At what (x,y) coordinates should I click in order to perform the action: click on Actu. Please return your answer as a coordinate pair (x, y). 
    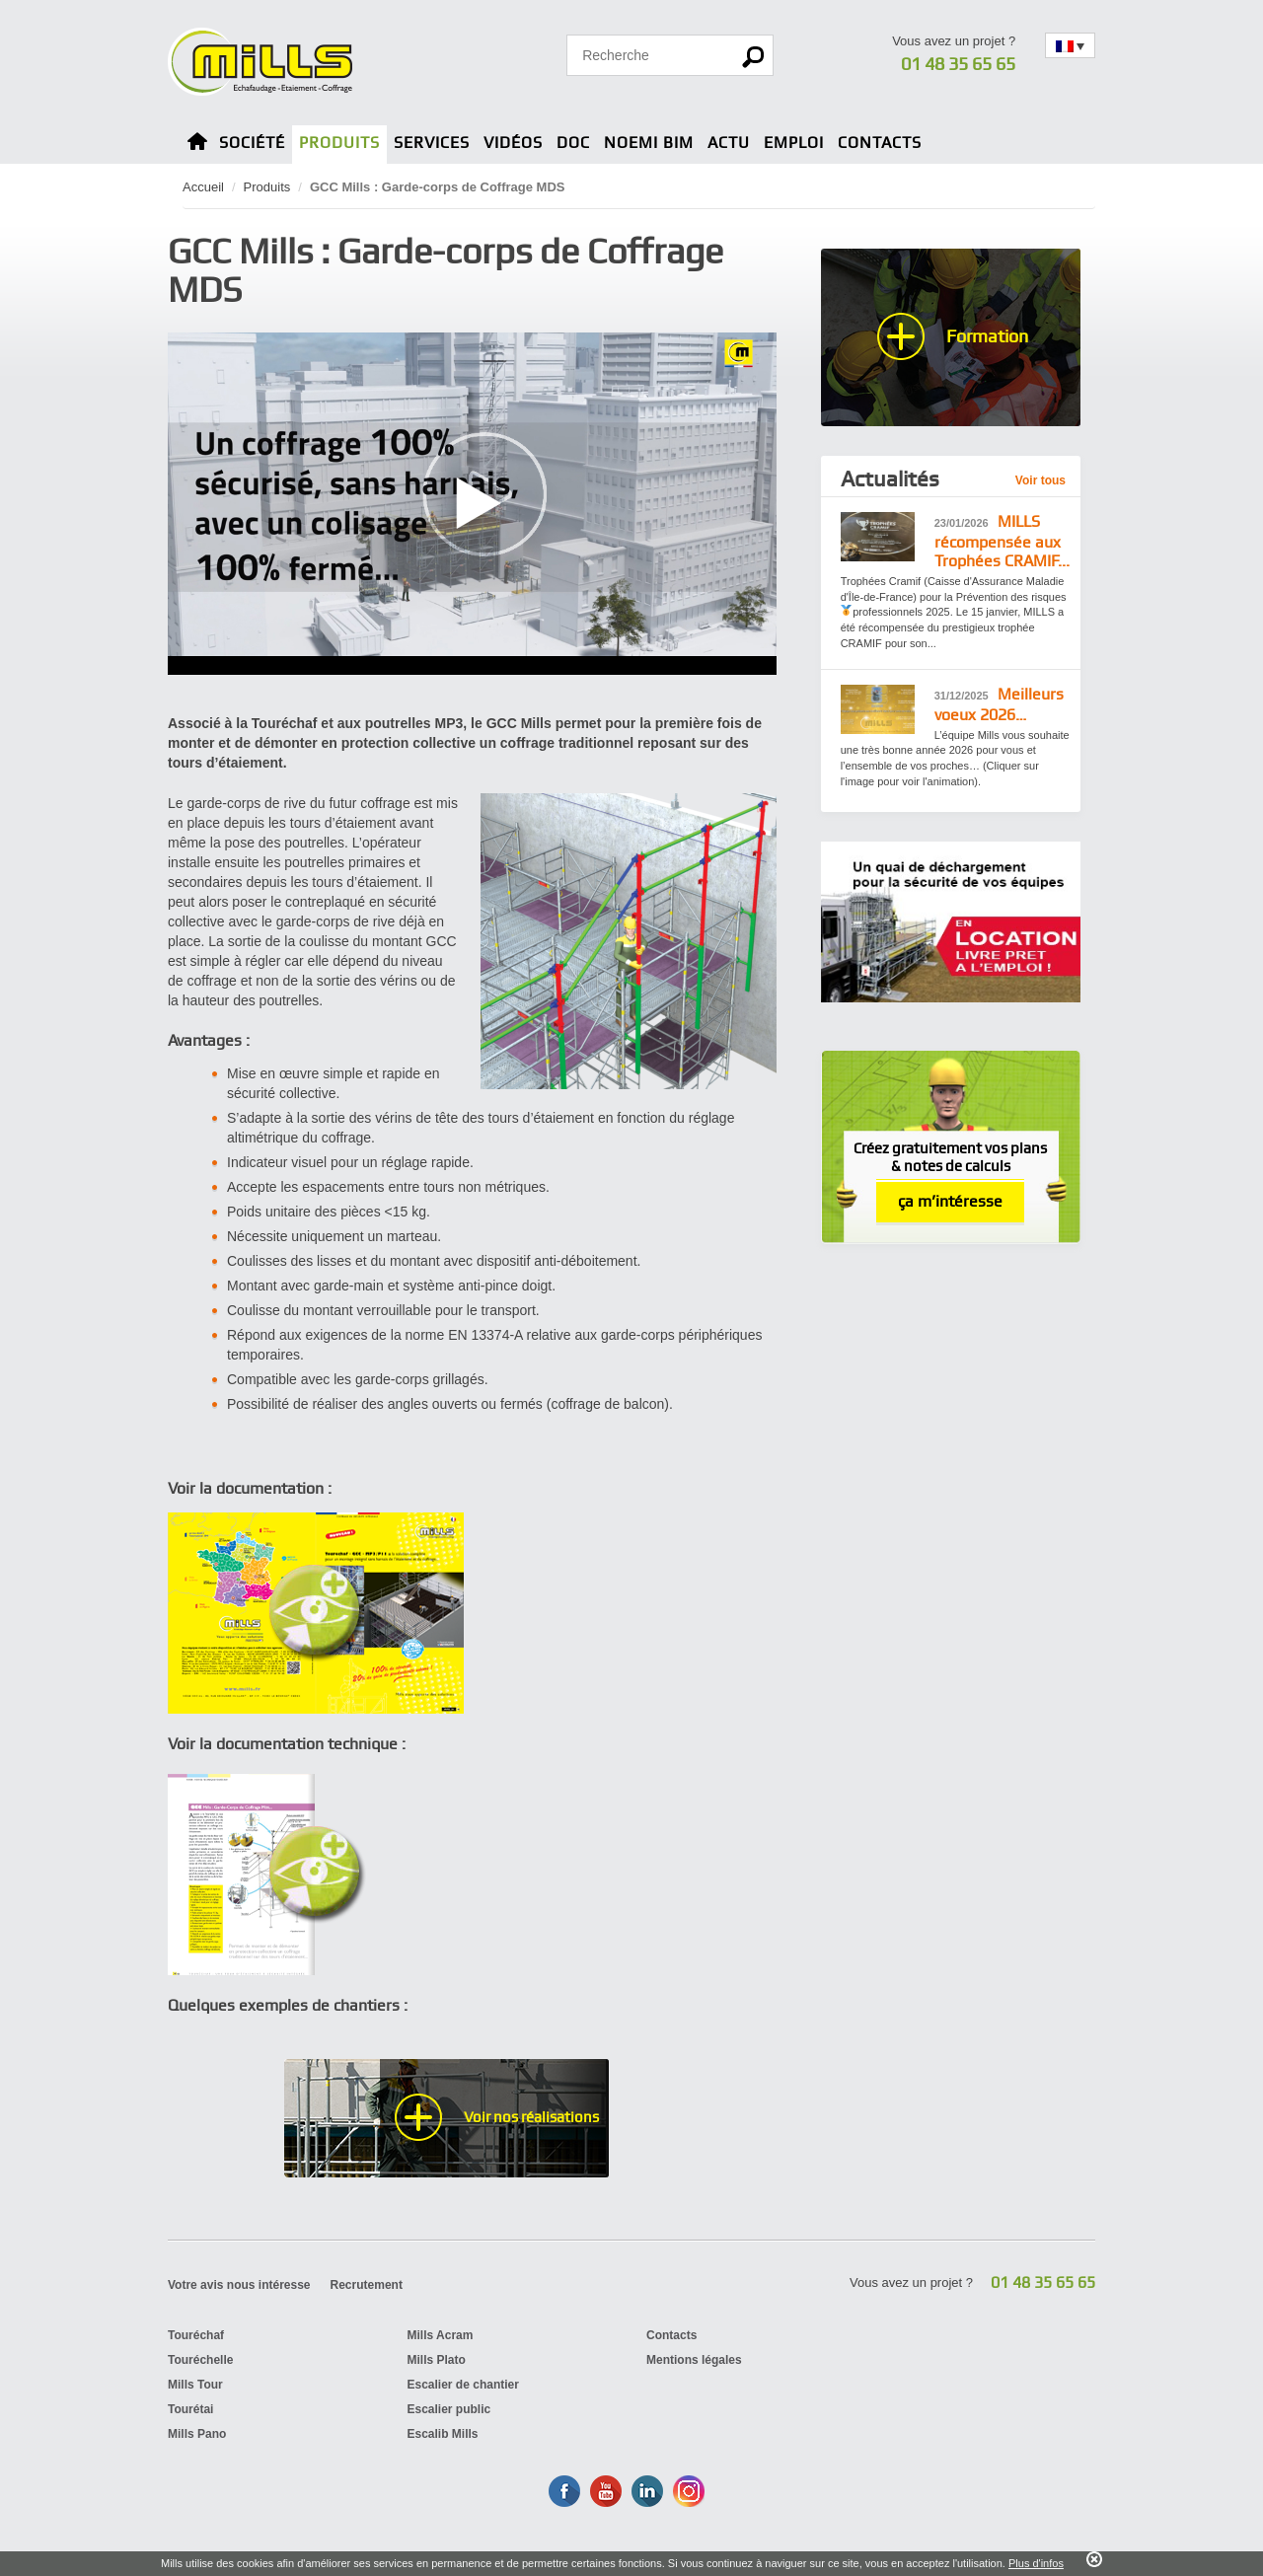
    Looking at the image, I should click on (728, 142).